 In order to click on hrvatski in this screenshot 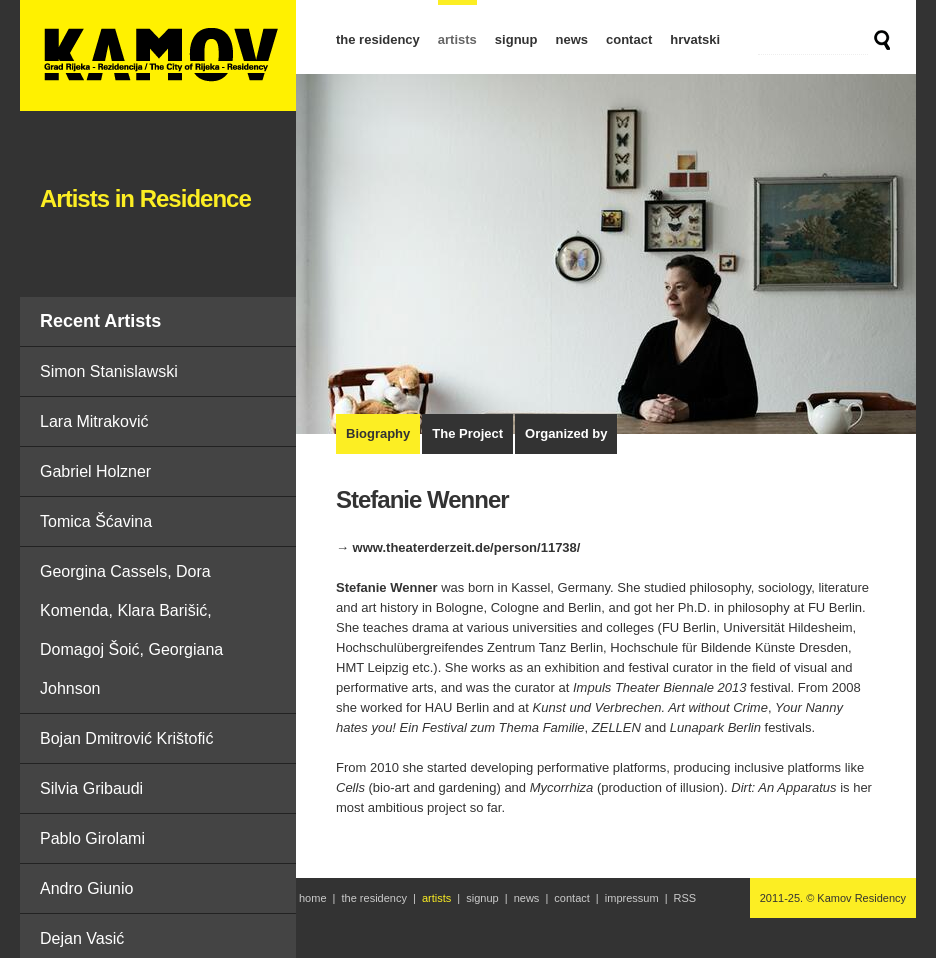, I will do `click(695, 39)`.